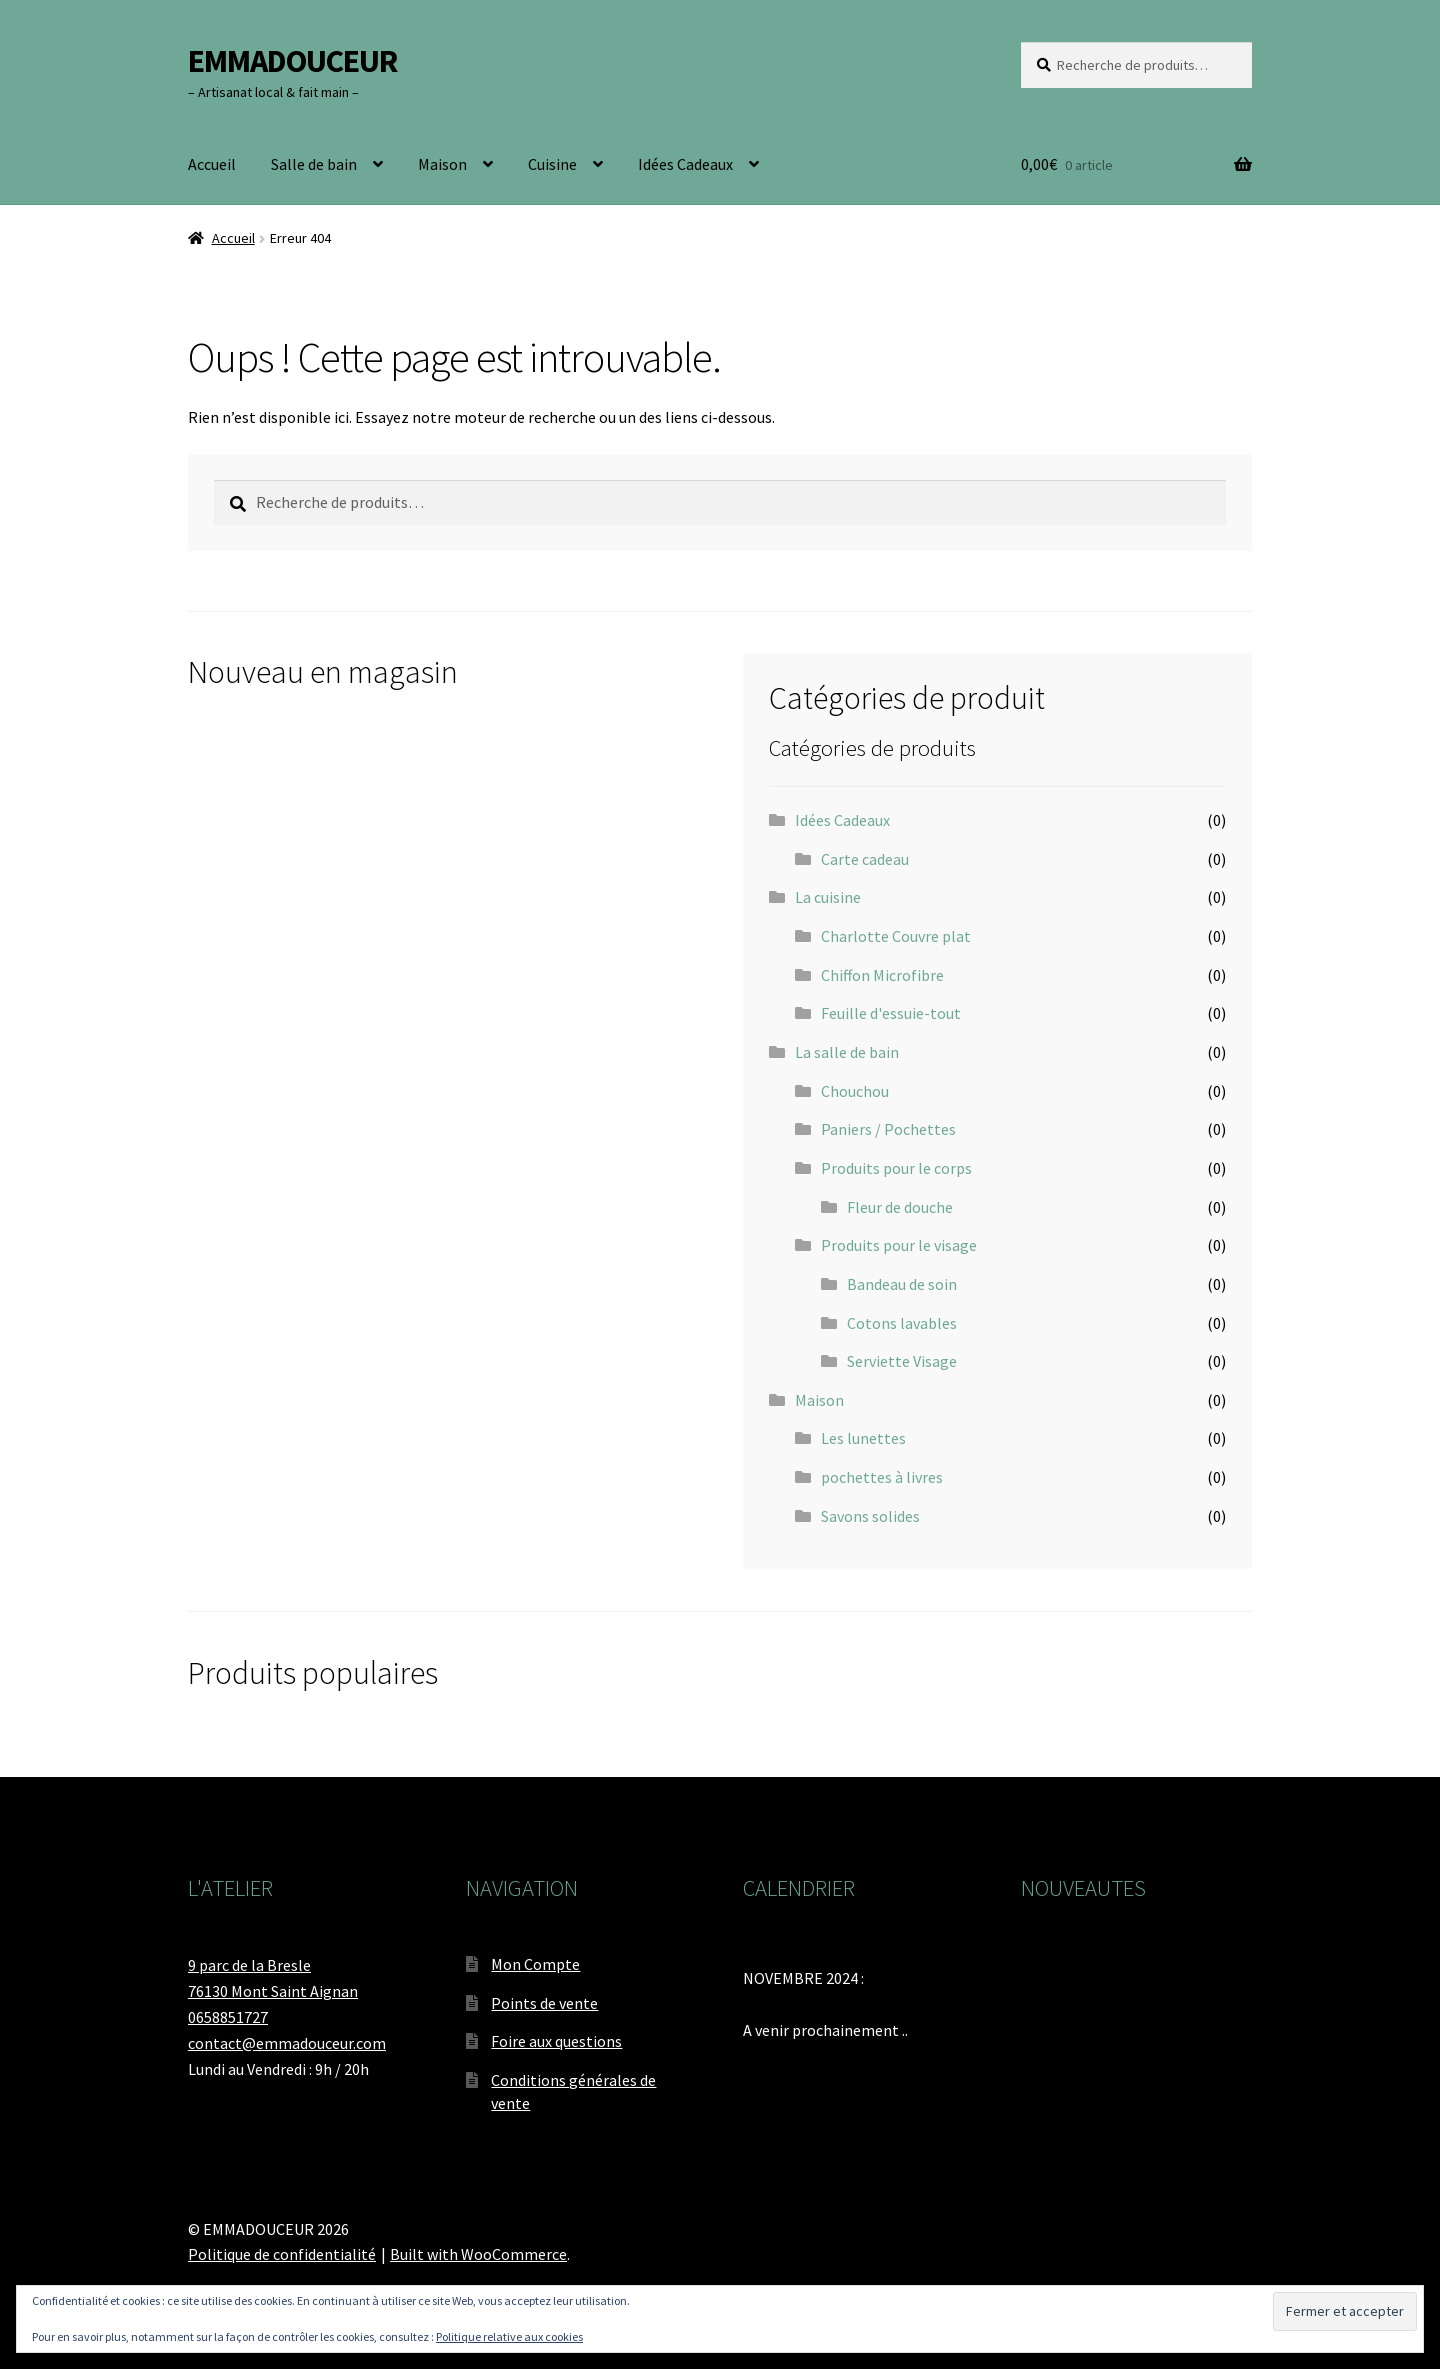  Describe the element at coordinates (535, 1964) in the screenshot. I see `Mon Compte` at that location.